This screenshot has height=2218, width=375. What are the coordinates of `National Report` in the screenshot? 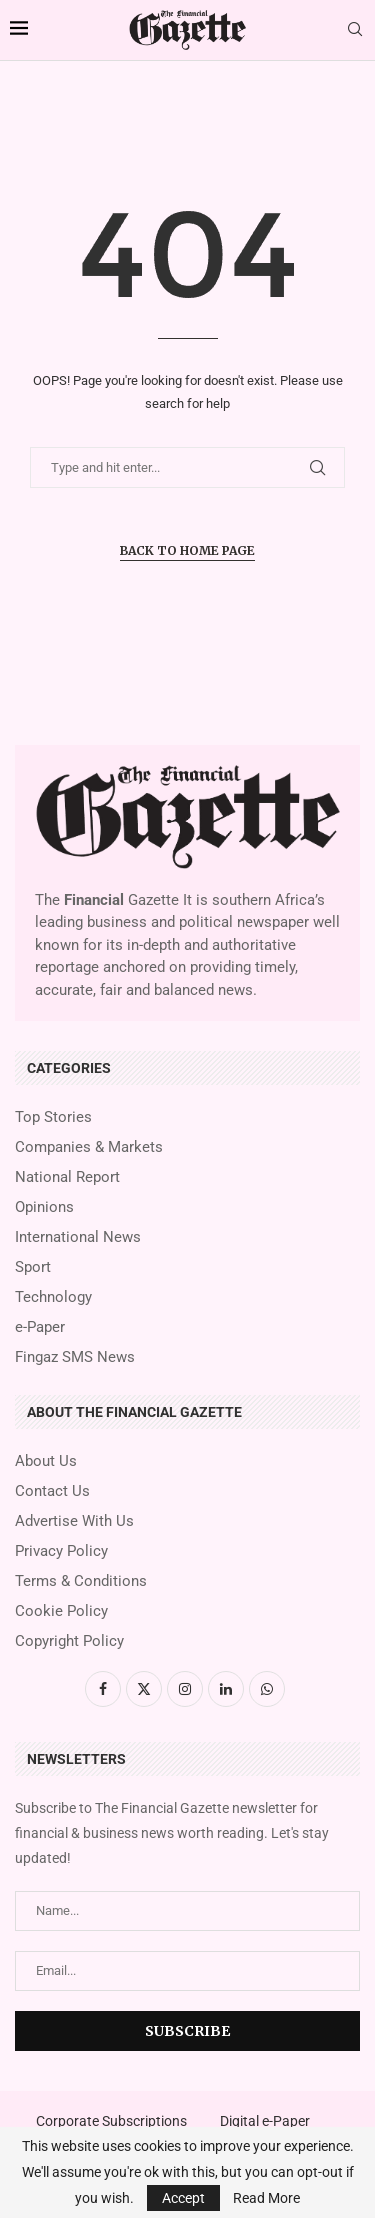 It's located at (67, 1177).